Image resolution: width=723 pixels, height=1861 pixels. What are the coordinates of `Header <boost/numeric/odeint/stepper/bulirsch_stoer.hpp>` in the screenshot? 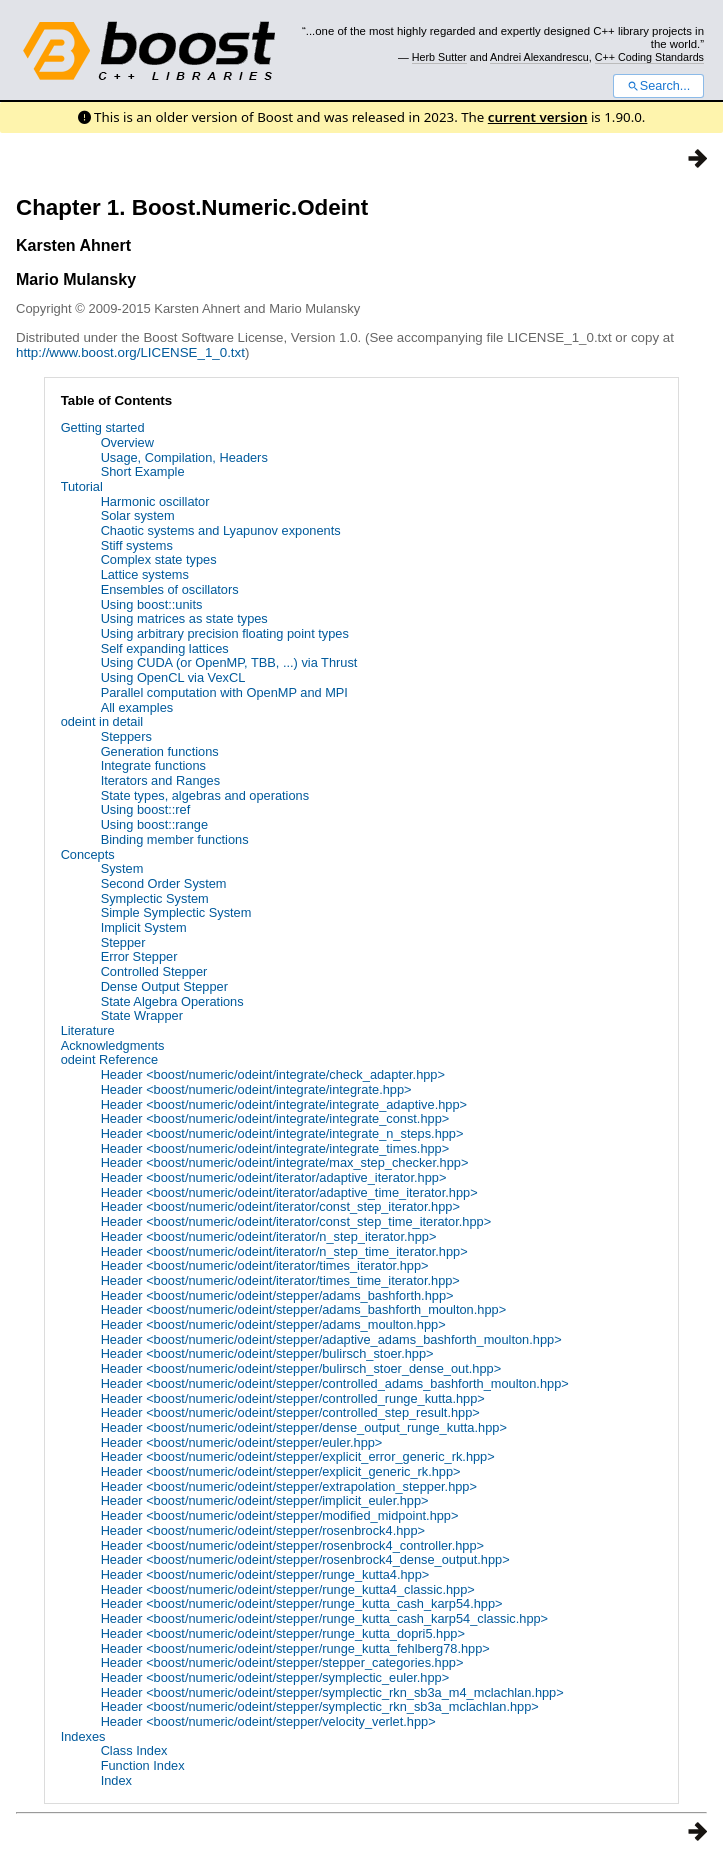 It's located at (267, 1353).